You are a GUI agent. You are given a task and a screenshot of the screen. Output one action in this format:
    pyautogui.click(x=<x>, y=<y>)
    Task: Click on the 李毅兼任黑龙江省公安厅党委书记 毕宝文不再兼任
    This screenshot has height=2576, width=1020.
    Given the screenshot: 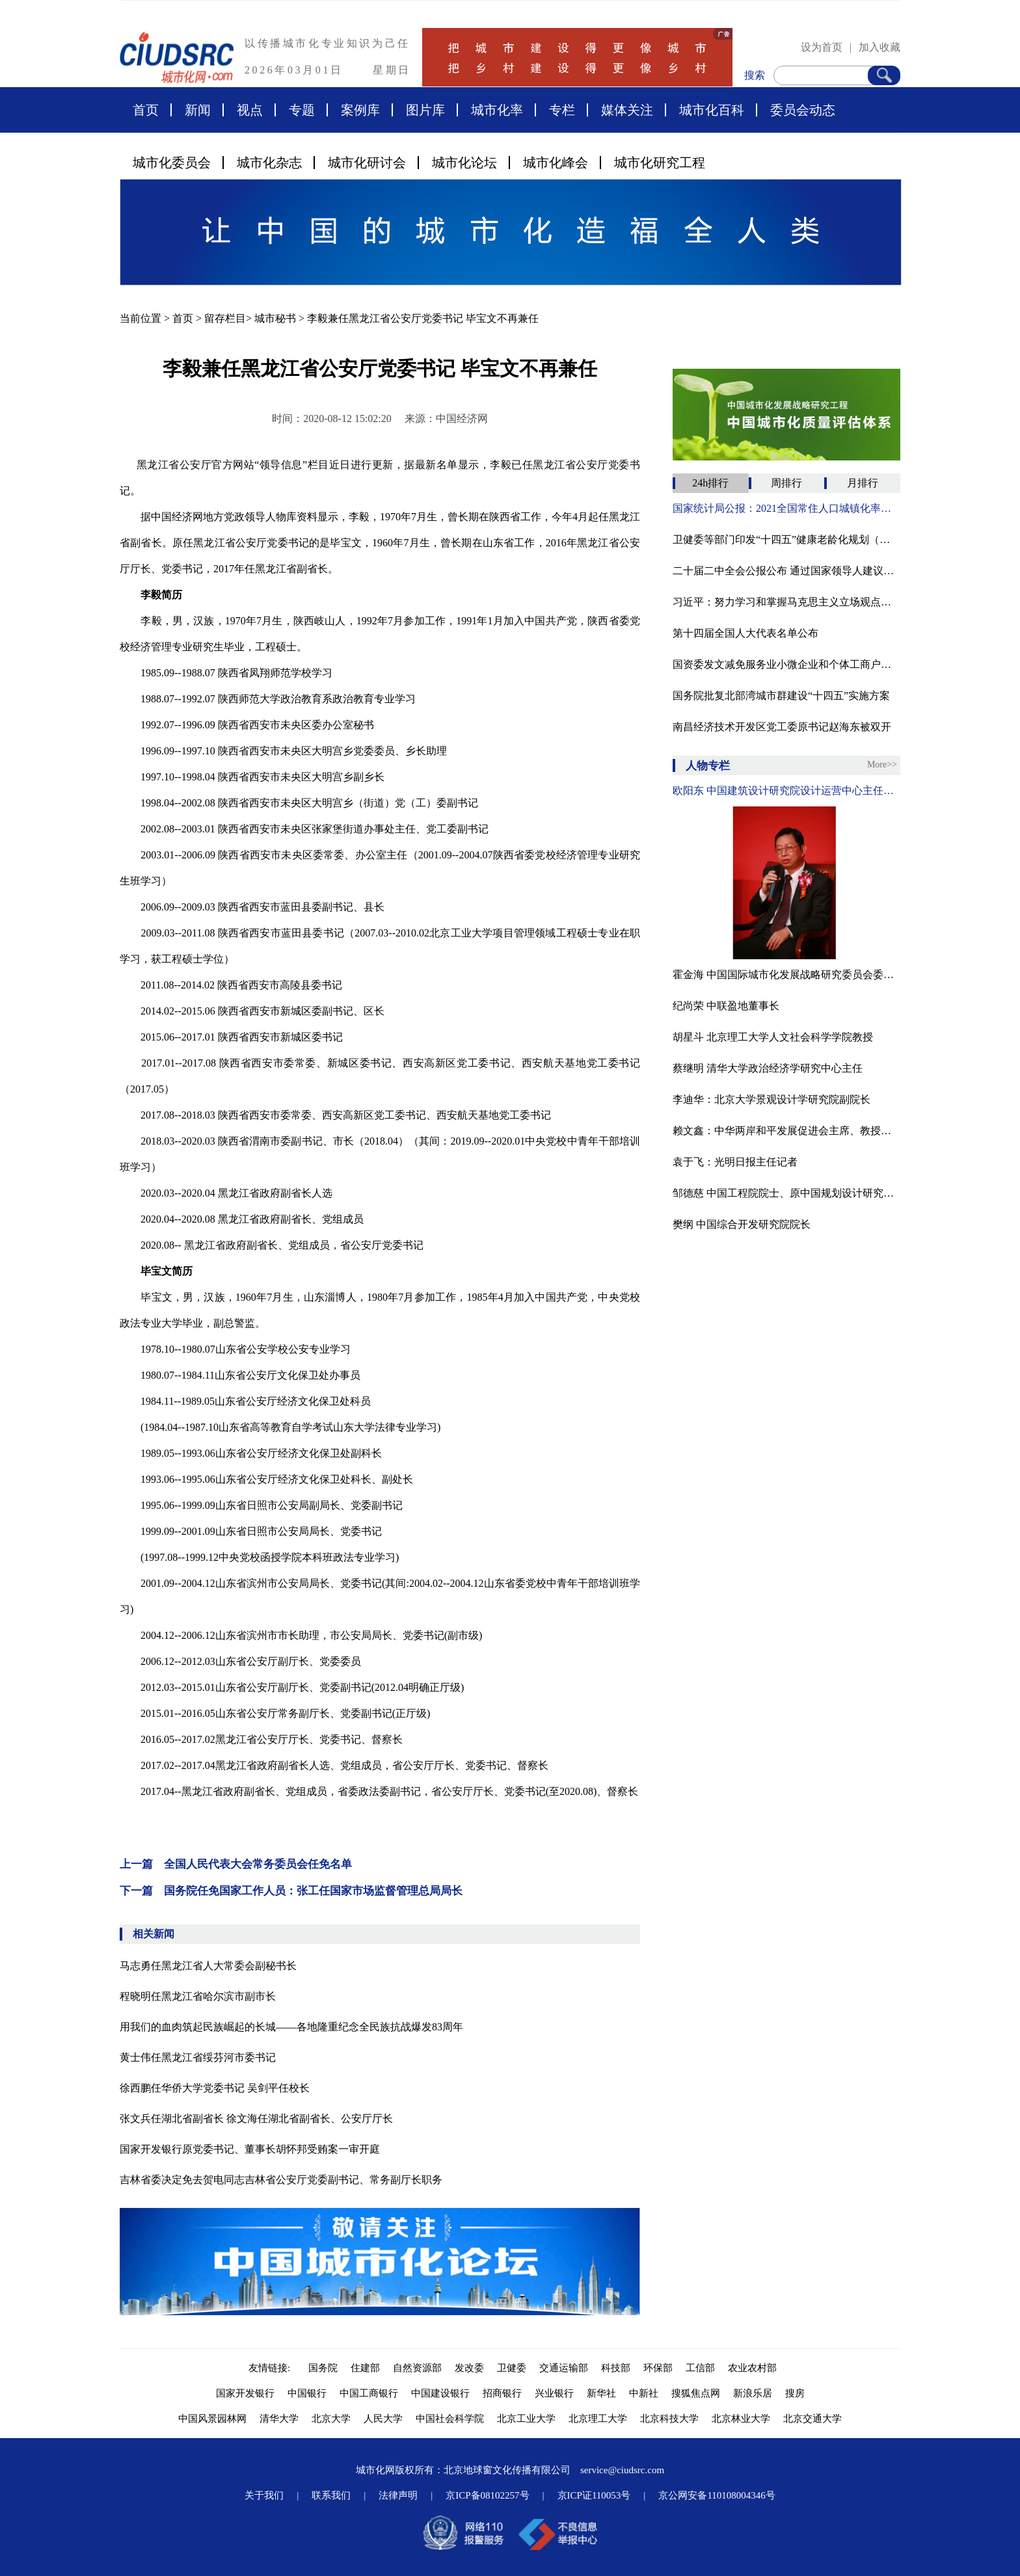 What is the action you would take?
    pyautogui.click(x=423, y=318)
    